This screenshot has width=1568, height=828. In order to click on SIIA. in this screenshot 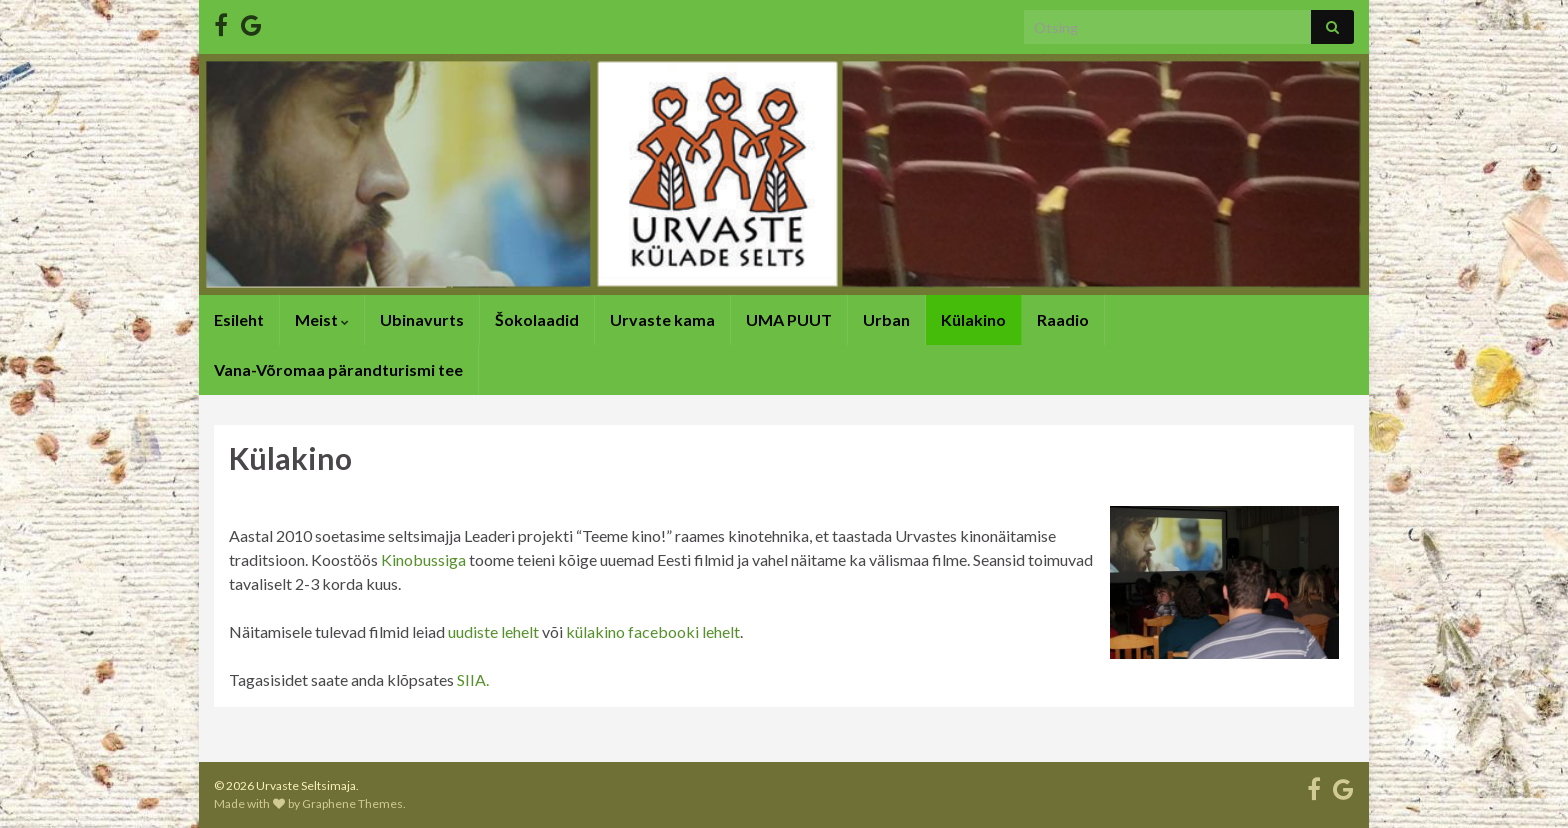, I will do `click(473, 679)`.